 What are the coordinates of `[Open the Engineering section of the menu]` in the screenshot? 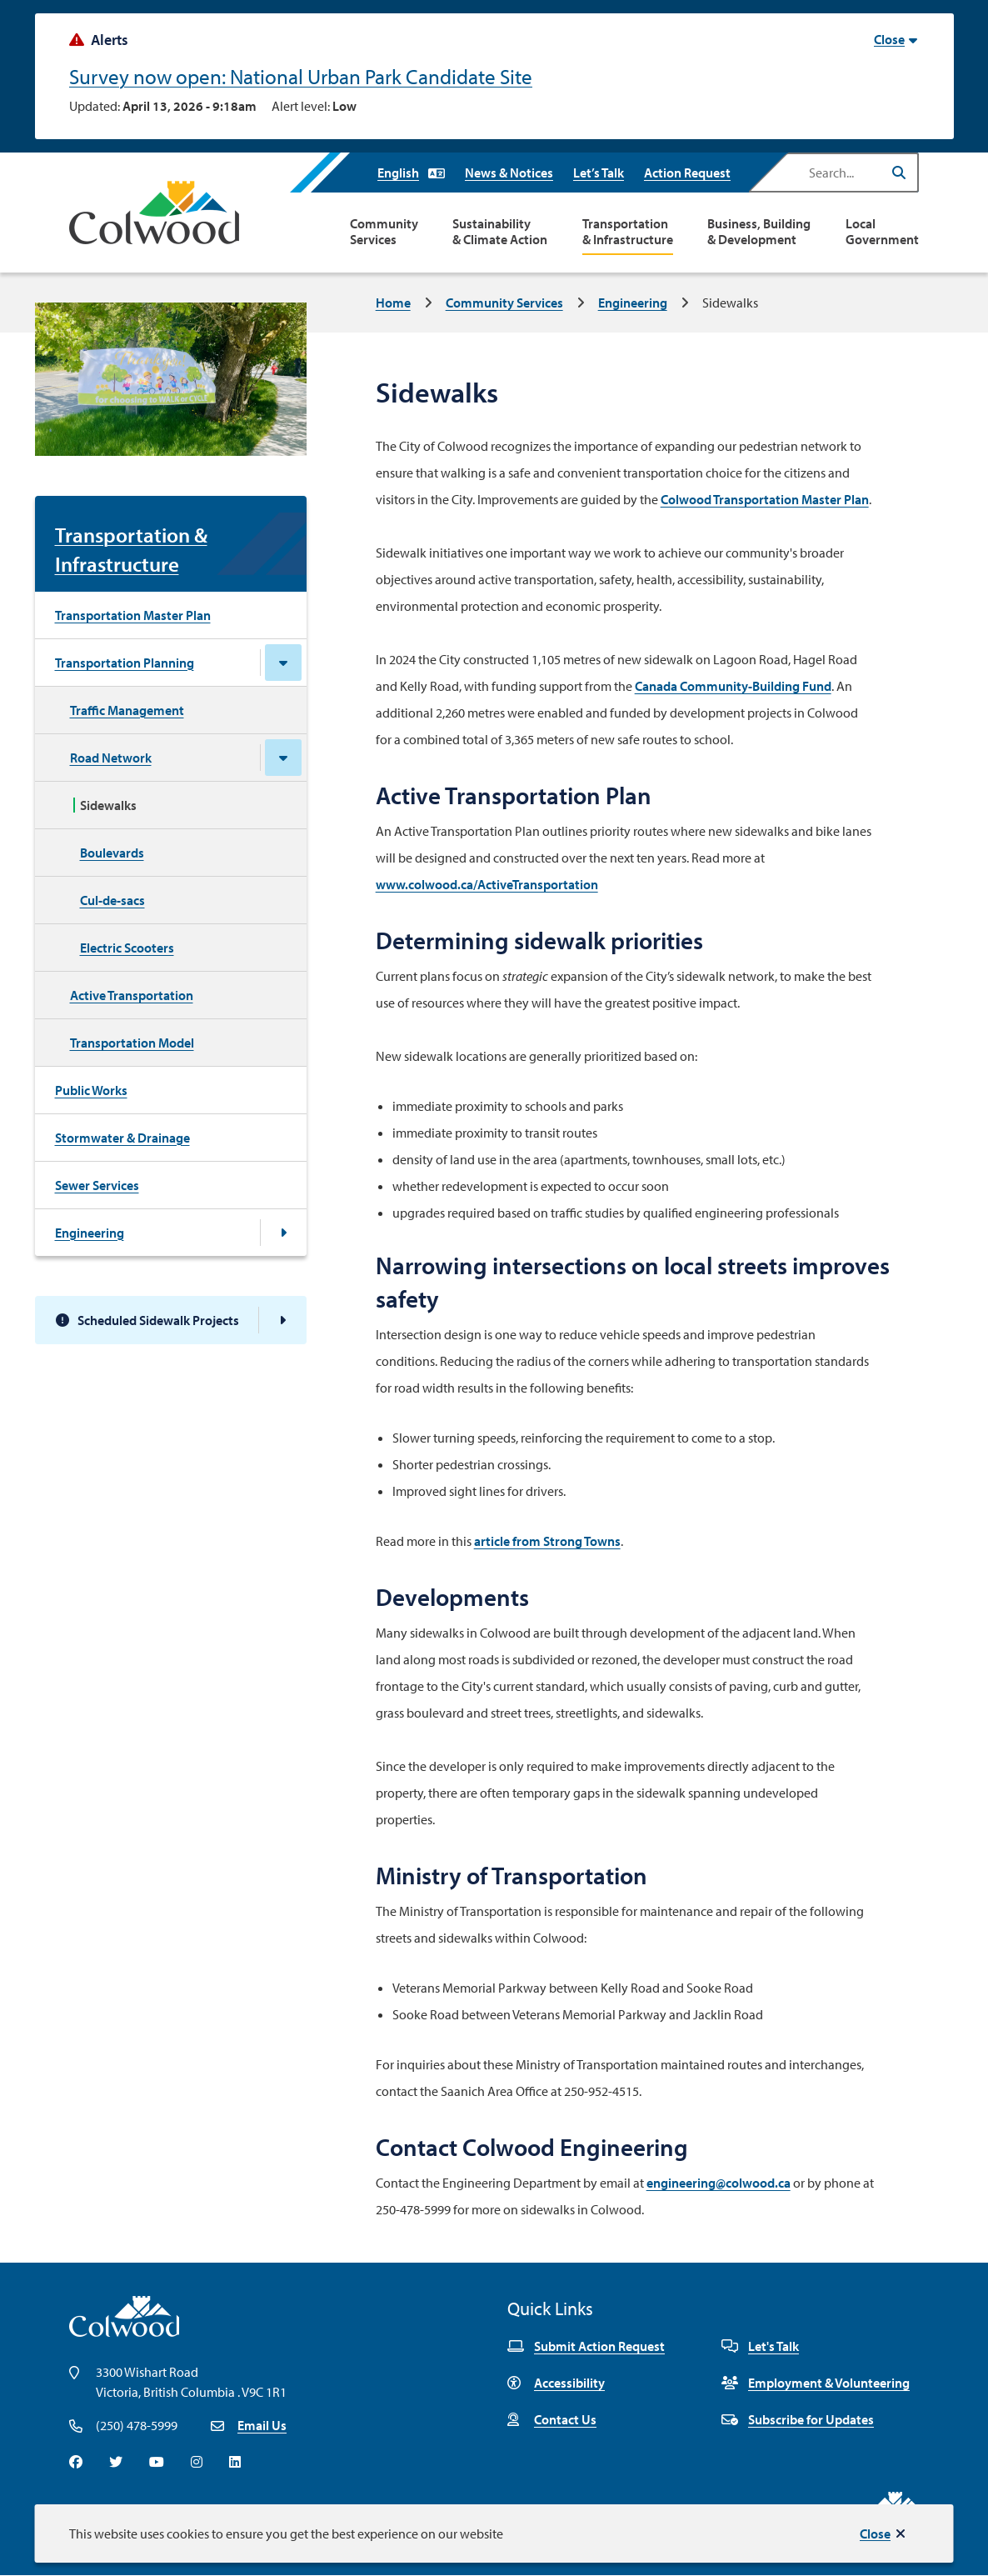 It's located at (283, 1232).